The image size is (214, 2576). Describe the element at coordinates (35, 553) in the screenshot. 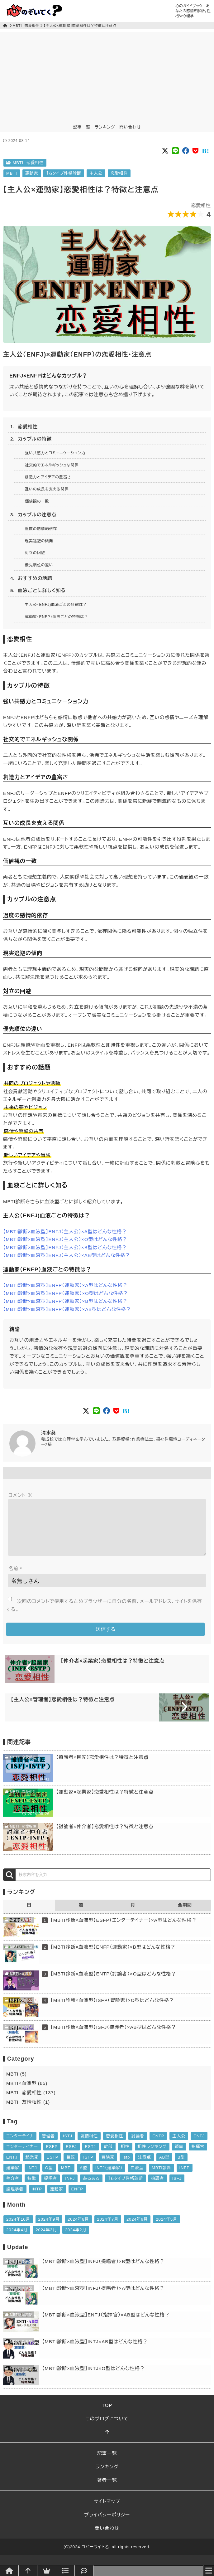

I see `対立の回避` at that location.